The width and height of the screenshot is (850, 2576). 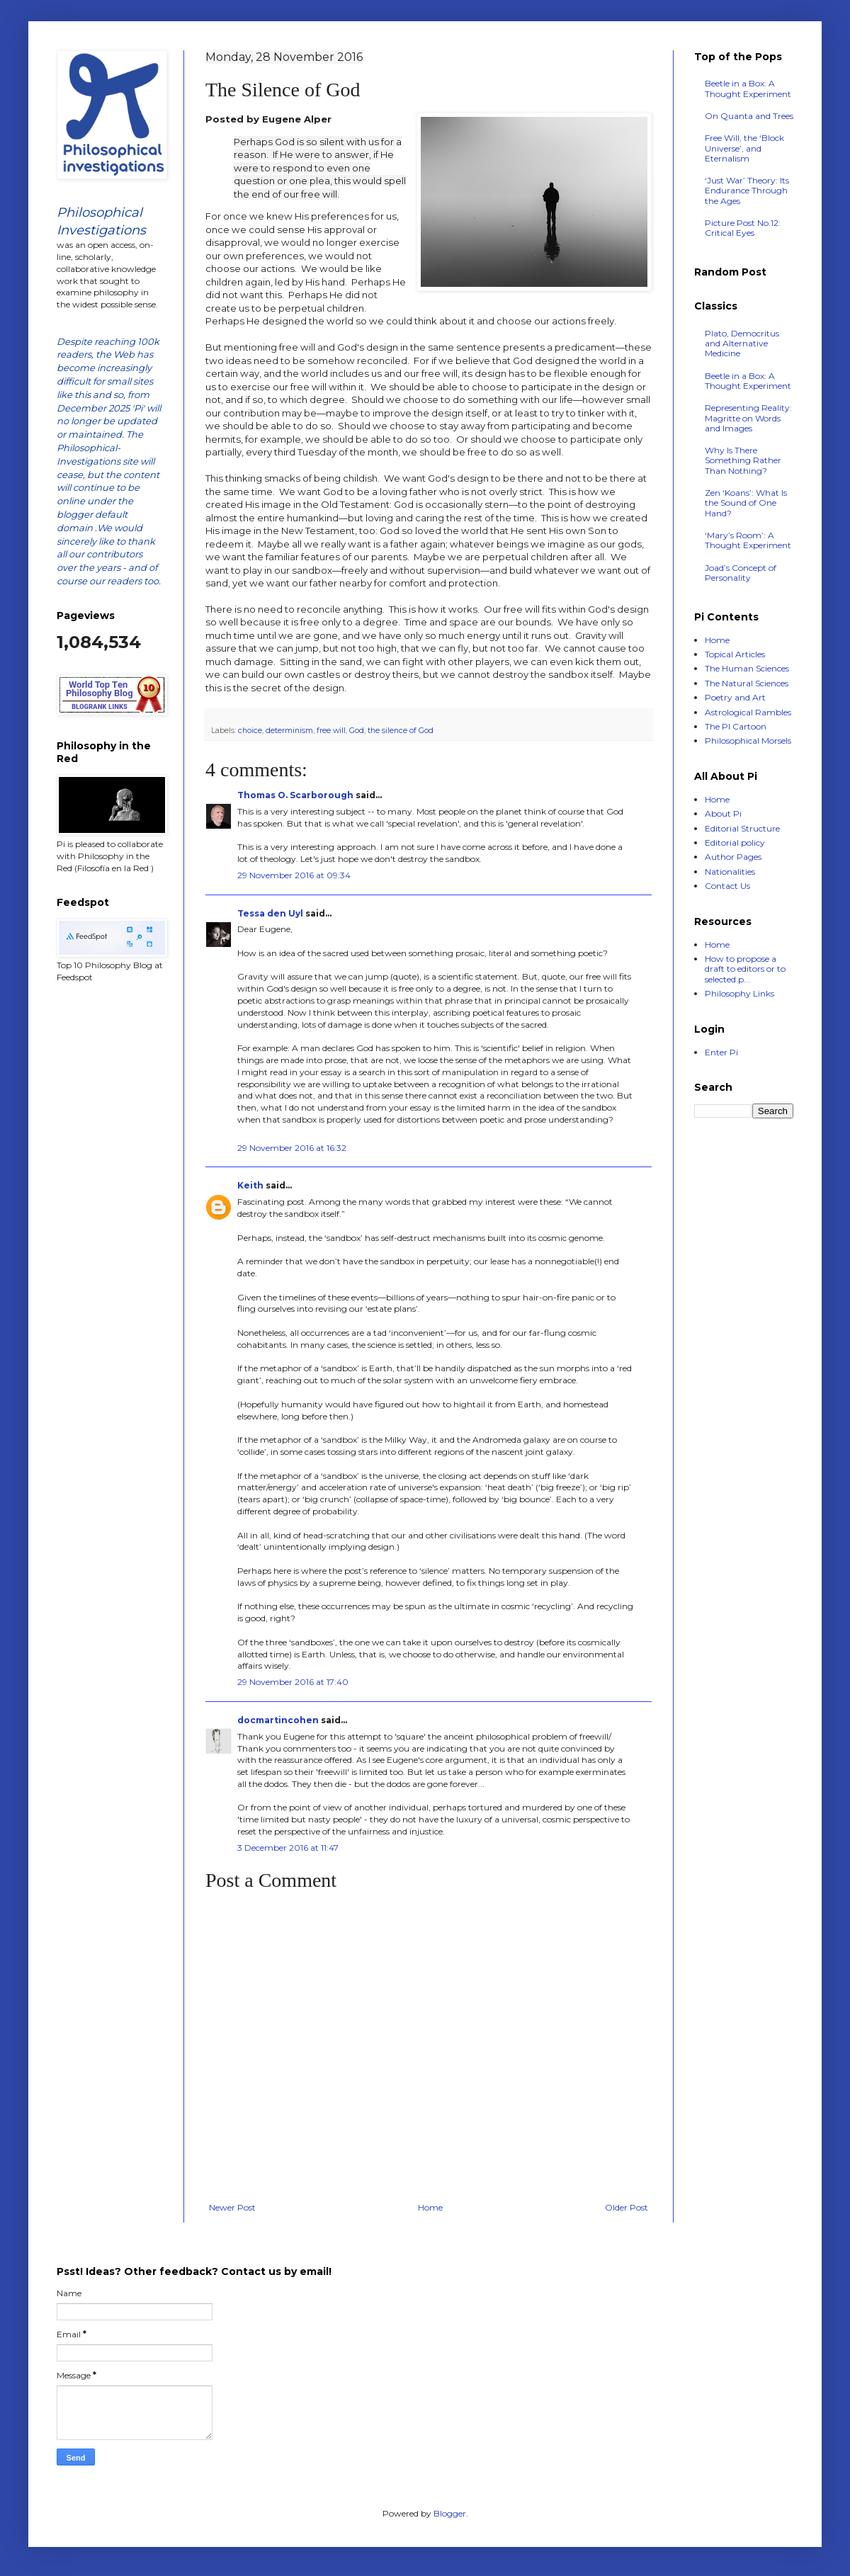 What do you see at coordinates (735, 842) in the screenshot?
I see `Editorial policy` at bounding box center [735, 842].